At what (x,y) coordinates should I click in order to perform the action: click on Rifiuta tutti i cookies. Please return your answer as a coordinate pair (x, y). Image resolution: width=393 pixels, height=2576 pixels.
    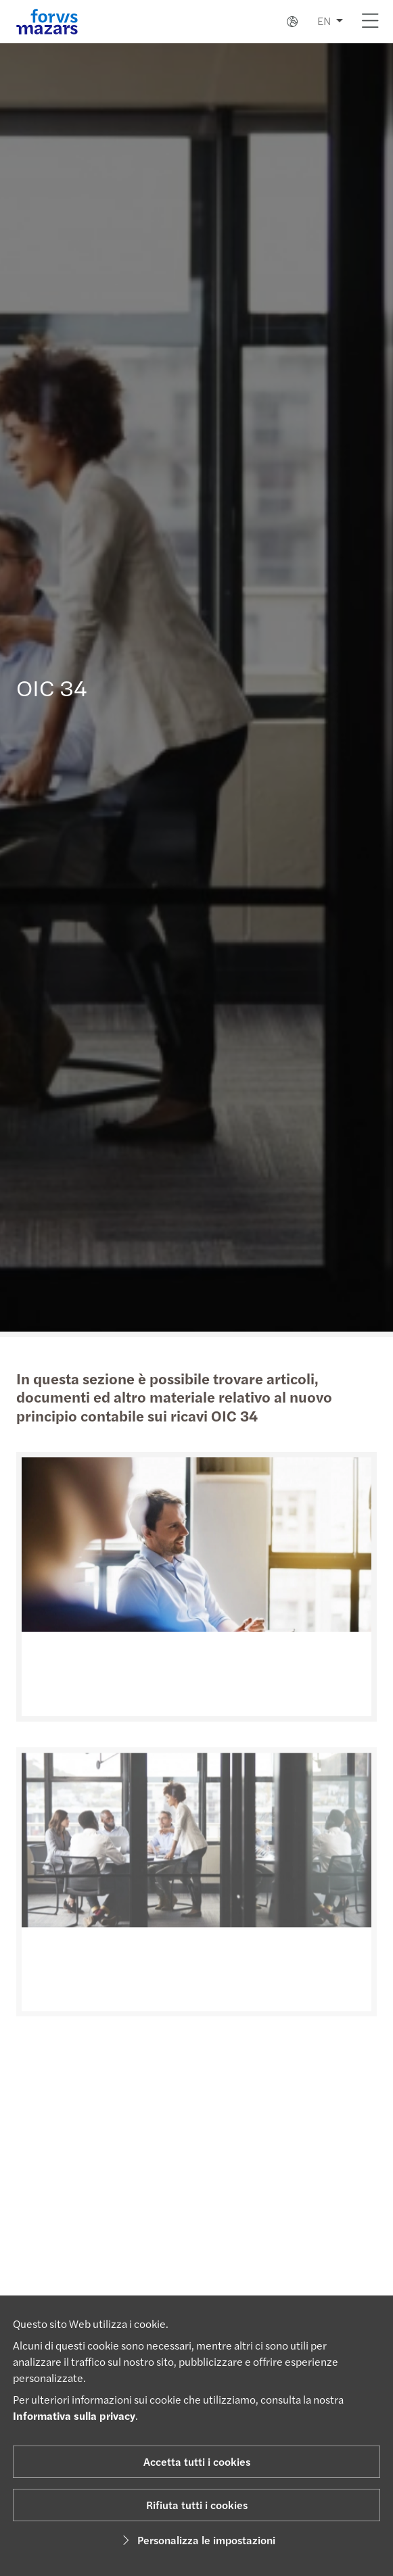
    Looking at the image, I should click on (197, 2504).